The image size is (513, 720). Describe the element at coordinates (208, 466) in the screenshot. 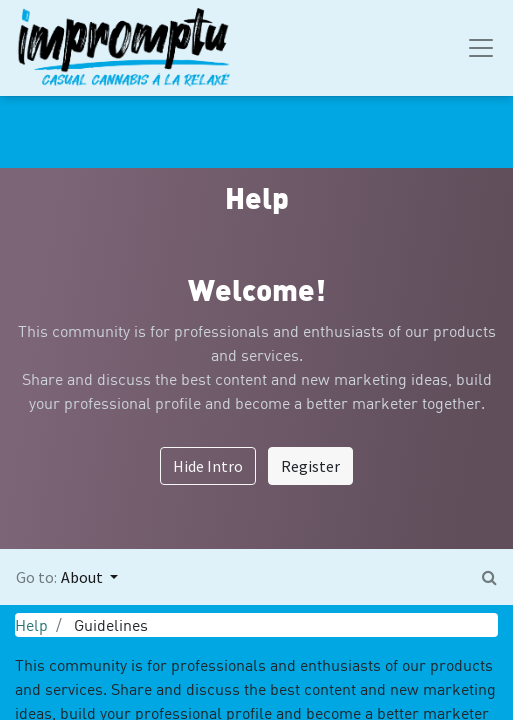

I see `Hide Intro` at that location.